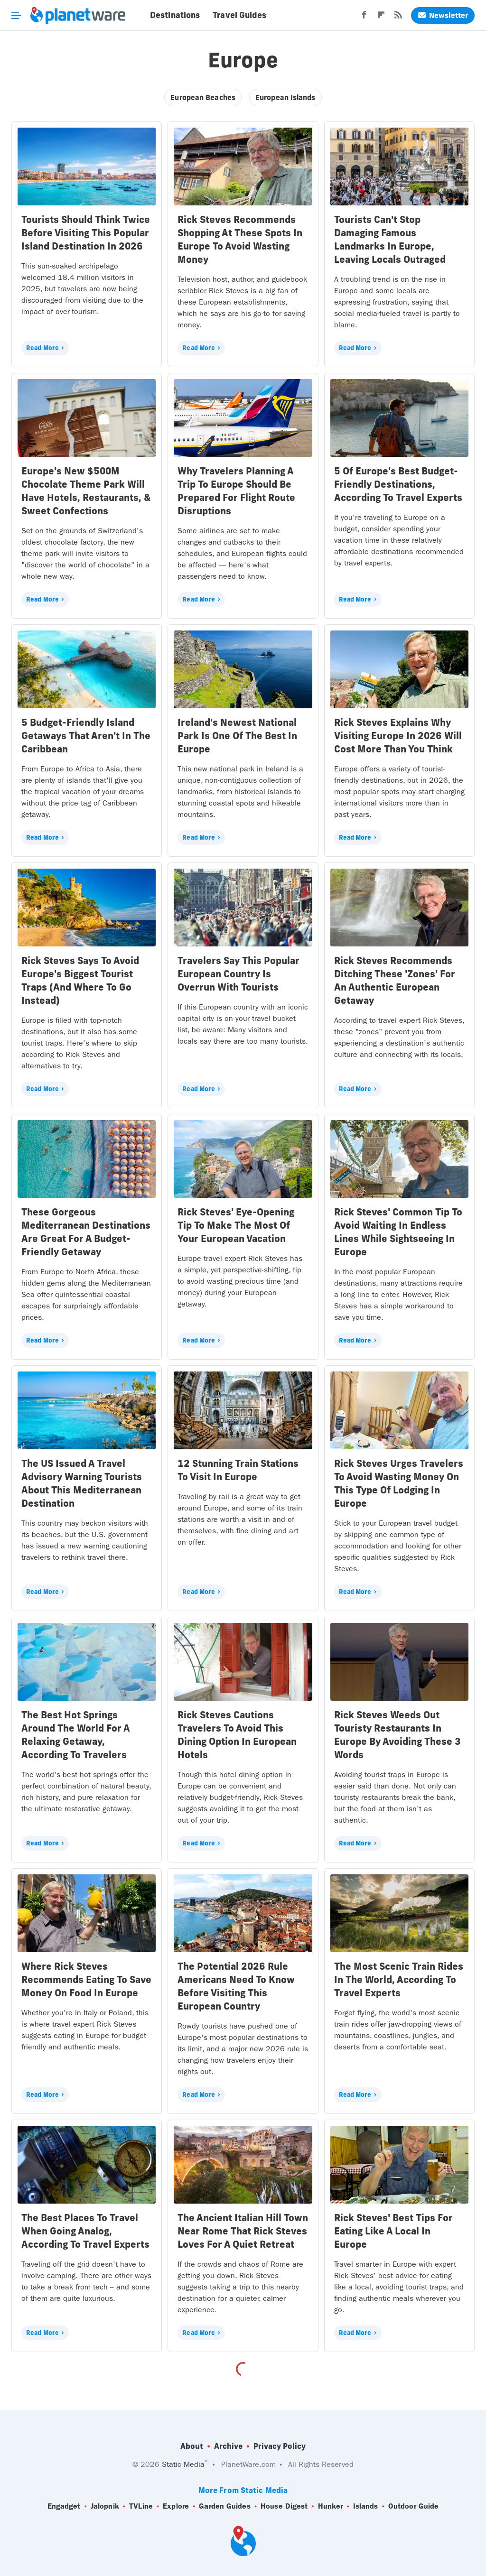  Describe the element at coordinates (237, 735) in the screenshot. I see `Ireland's Newest National Park Is One Of The Best In Europe` at that location.